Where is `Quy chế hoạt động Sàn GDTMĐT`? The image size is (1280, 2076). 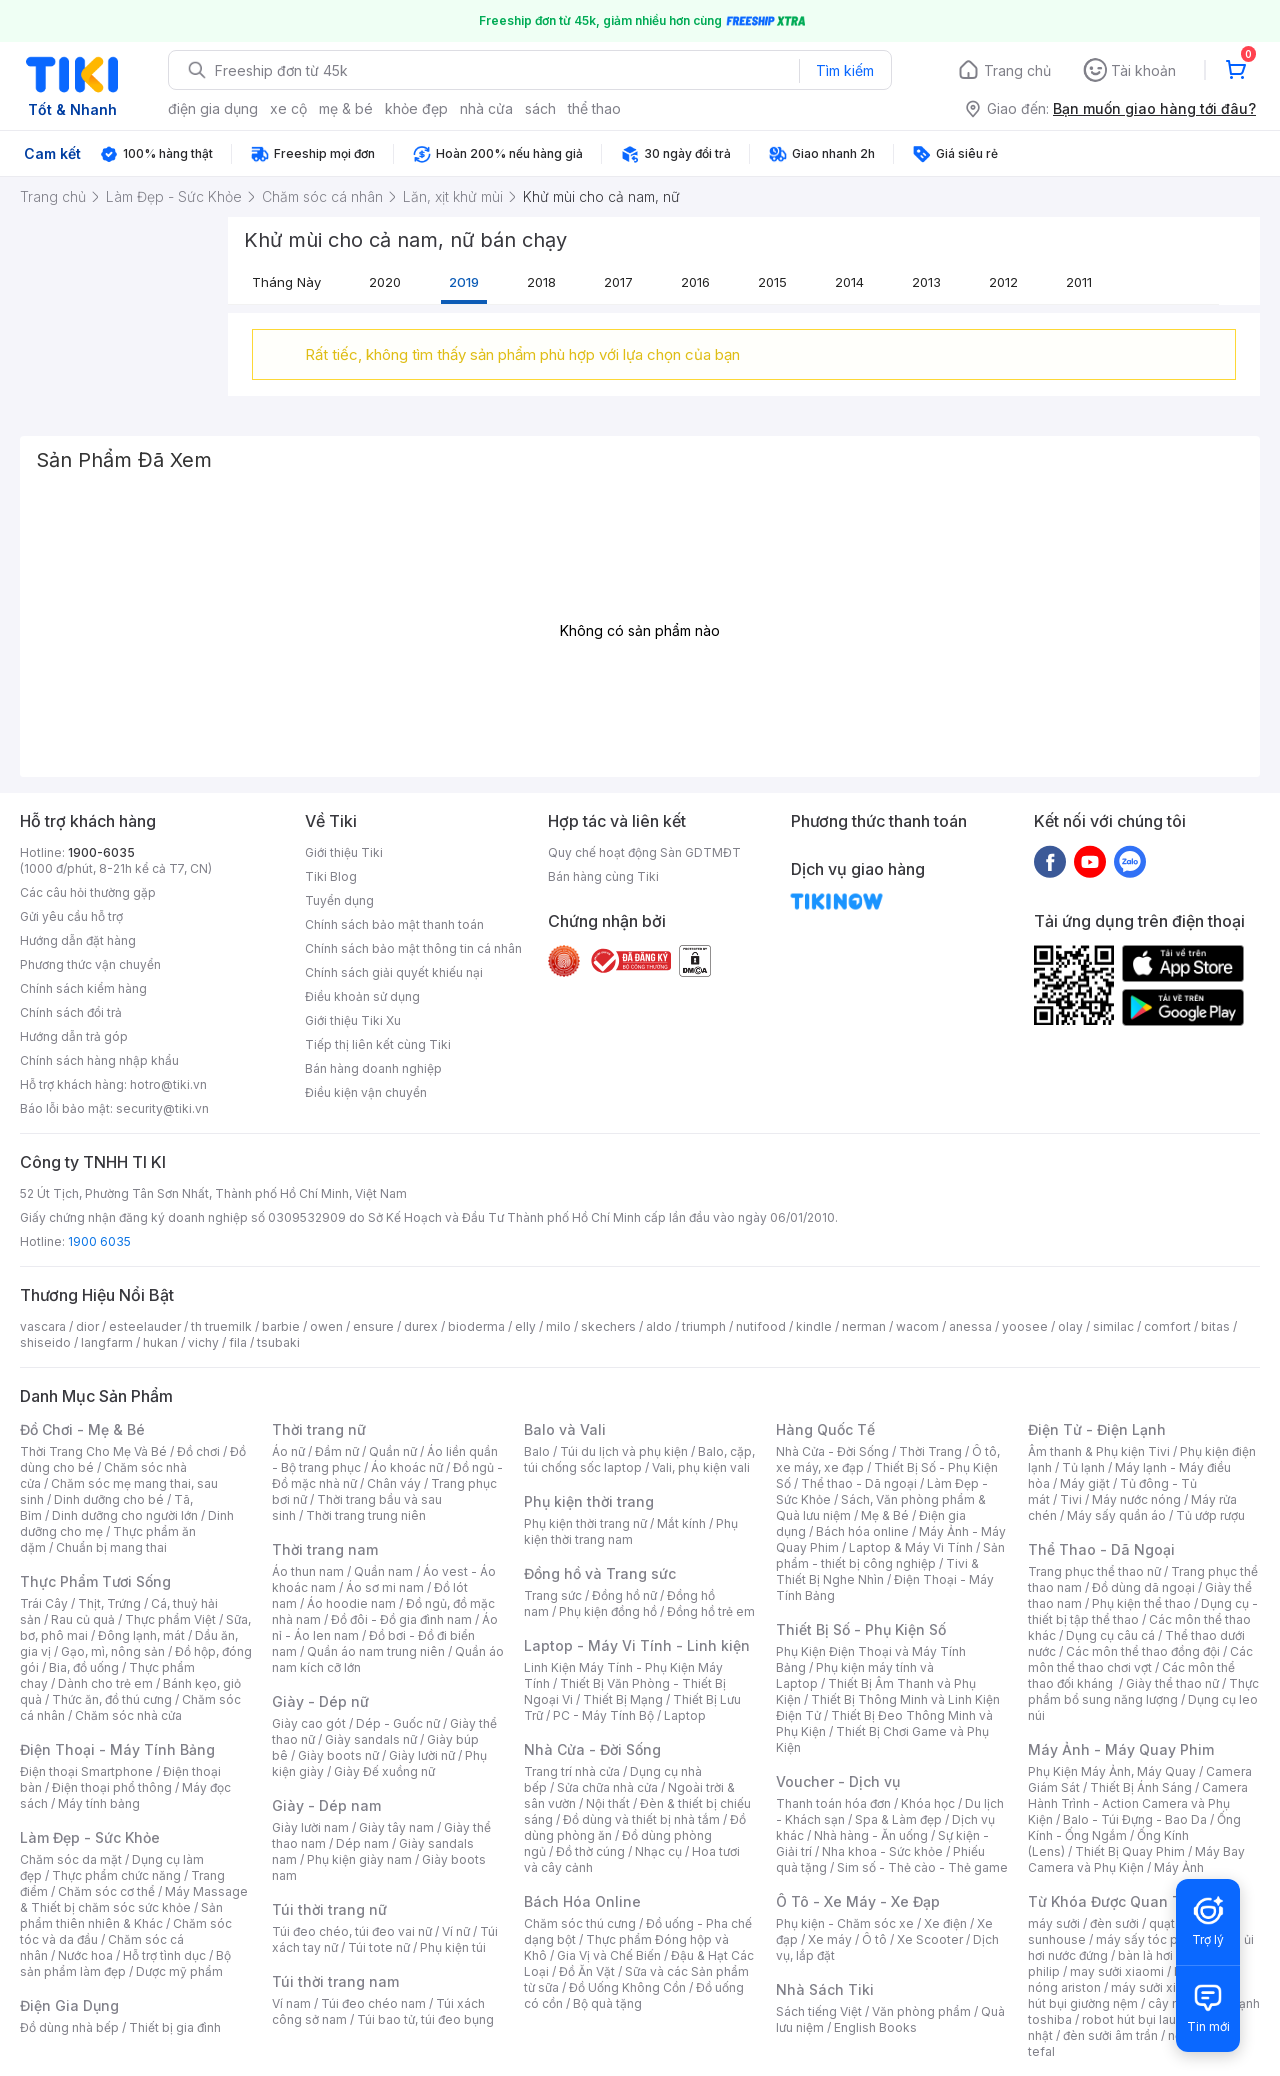
Quy chế hoạt động Sàn GDTMĐT is located at coordinates (644, 852).